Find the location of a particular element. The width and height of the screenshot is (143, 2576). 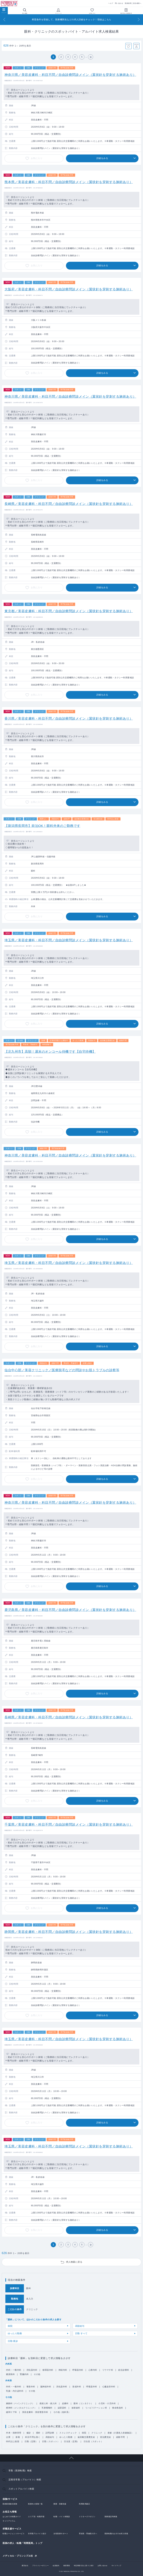

埼玉県／美容皮膚科・科目不問／自由診療問診メイン（翼状針を穿刺する施術あり） is located at coordinates (69, 940).